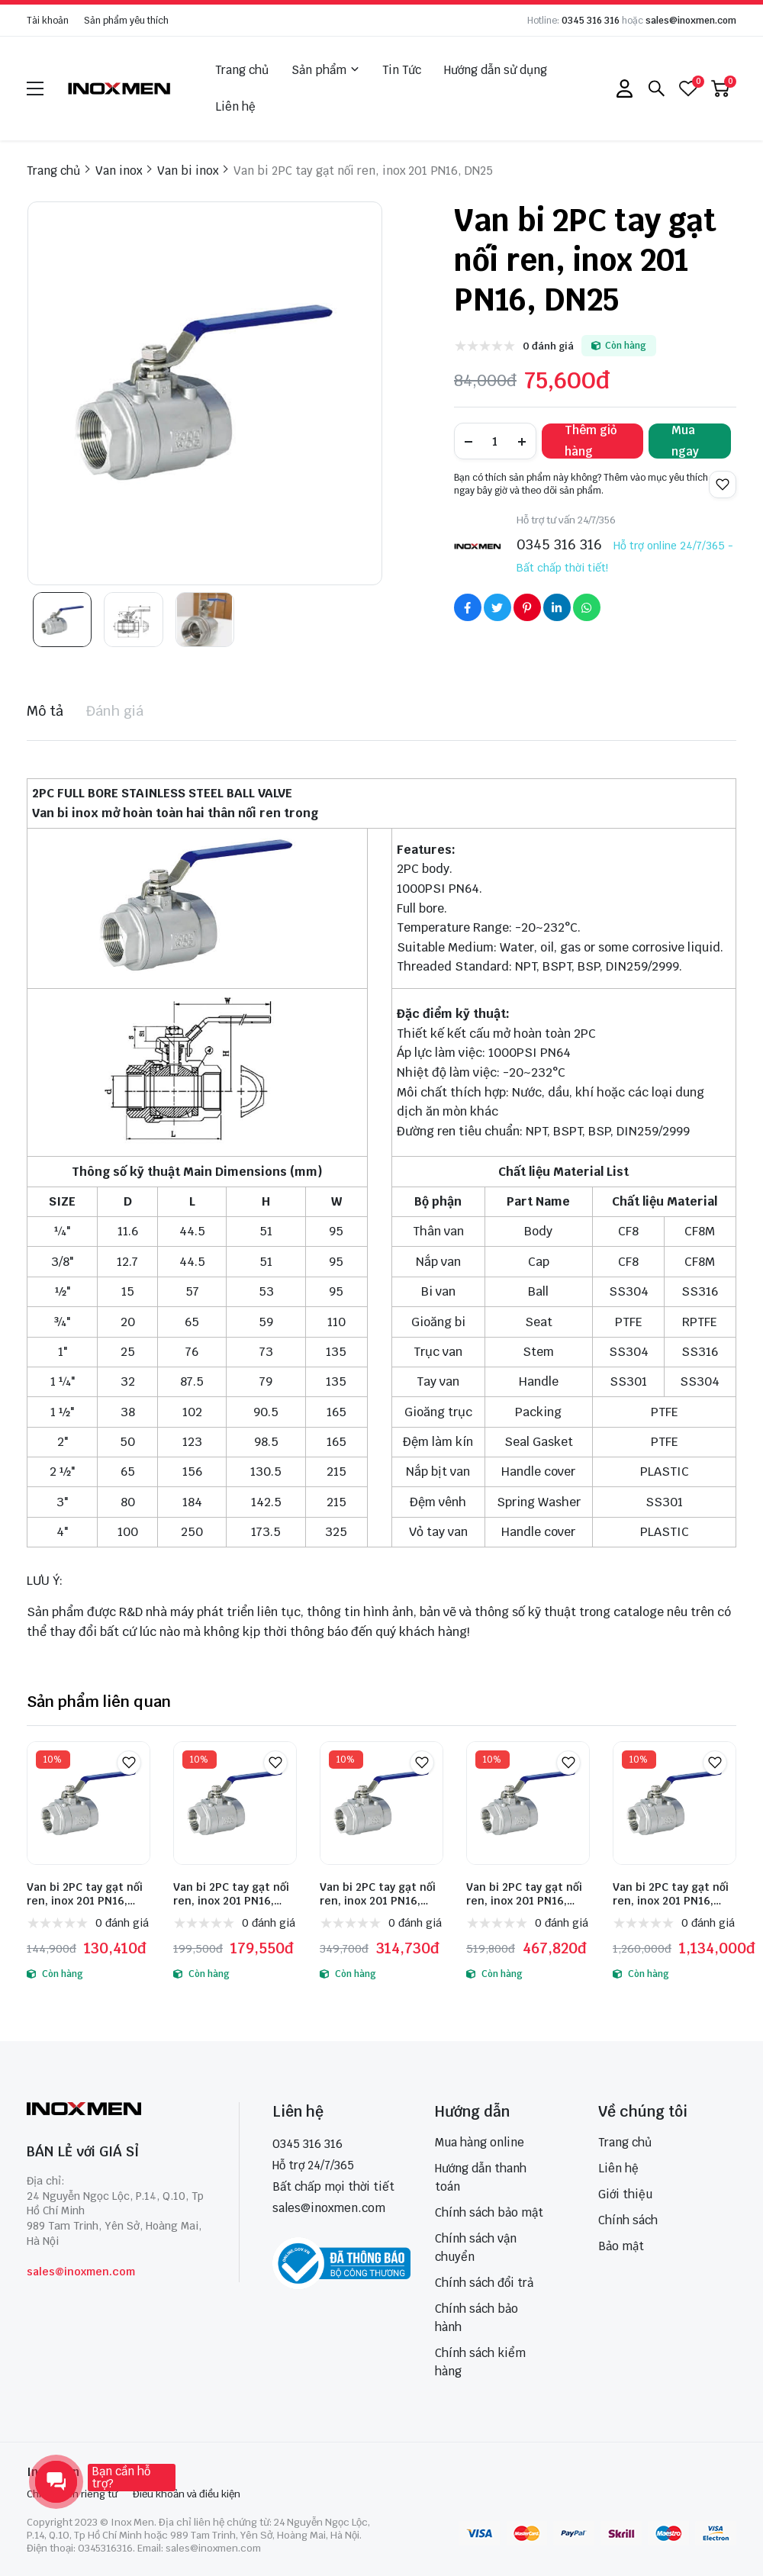  What do you see at coordinates (625, 2194) in the screenshot?
I see `Giới thiệu` at bounding box center [625, 2194].